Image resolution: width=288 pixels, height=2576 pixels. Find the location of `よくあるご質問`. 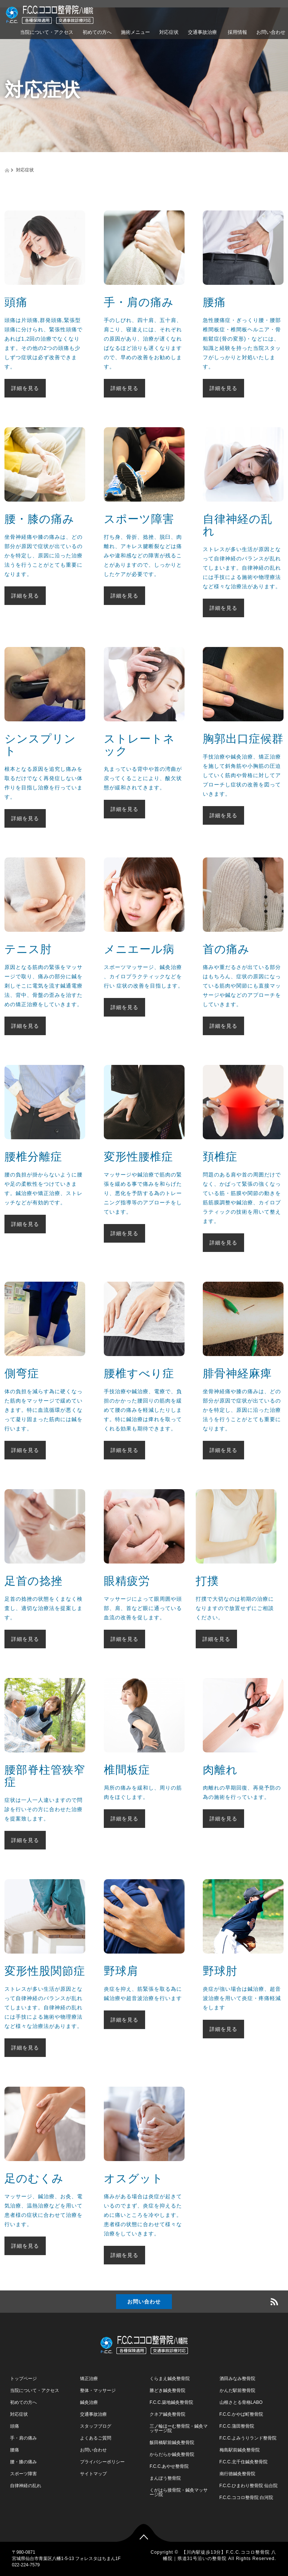

よくあるご質問 is located at coordinates (95, 2438).